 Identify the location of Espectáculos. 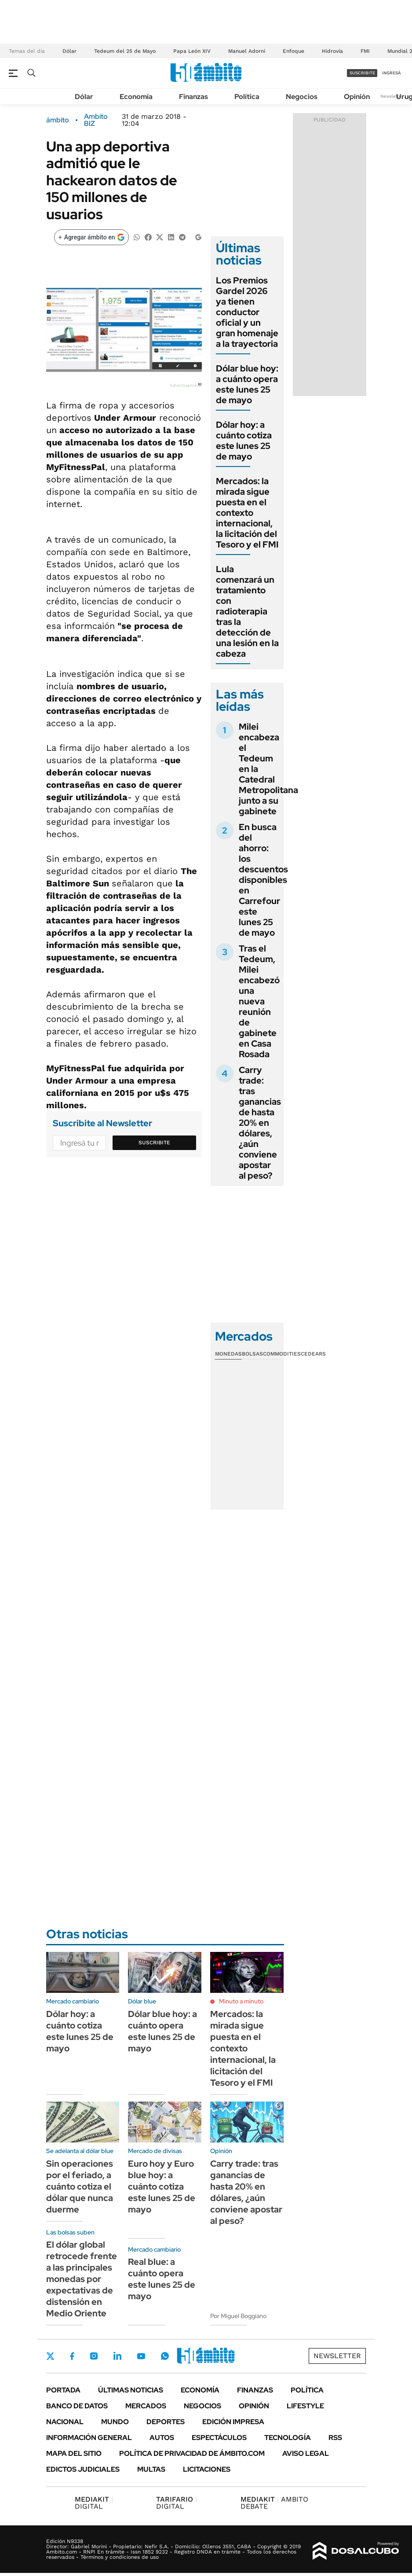
(219, 2437).